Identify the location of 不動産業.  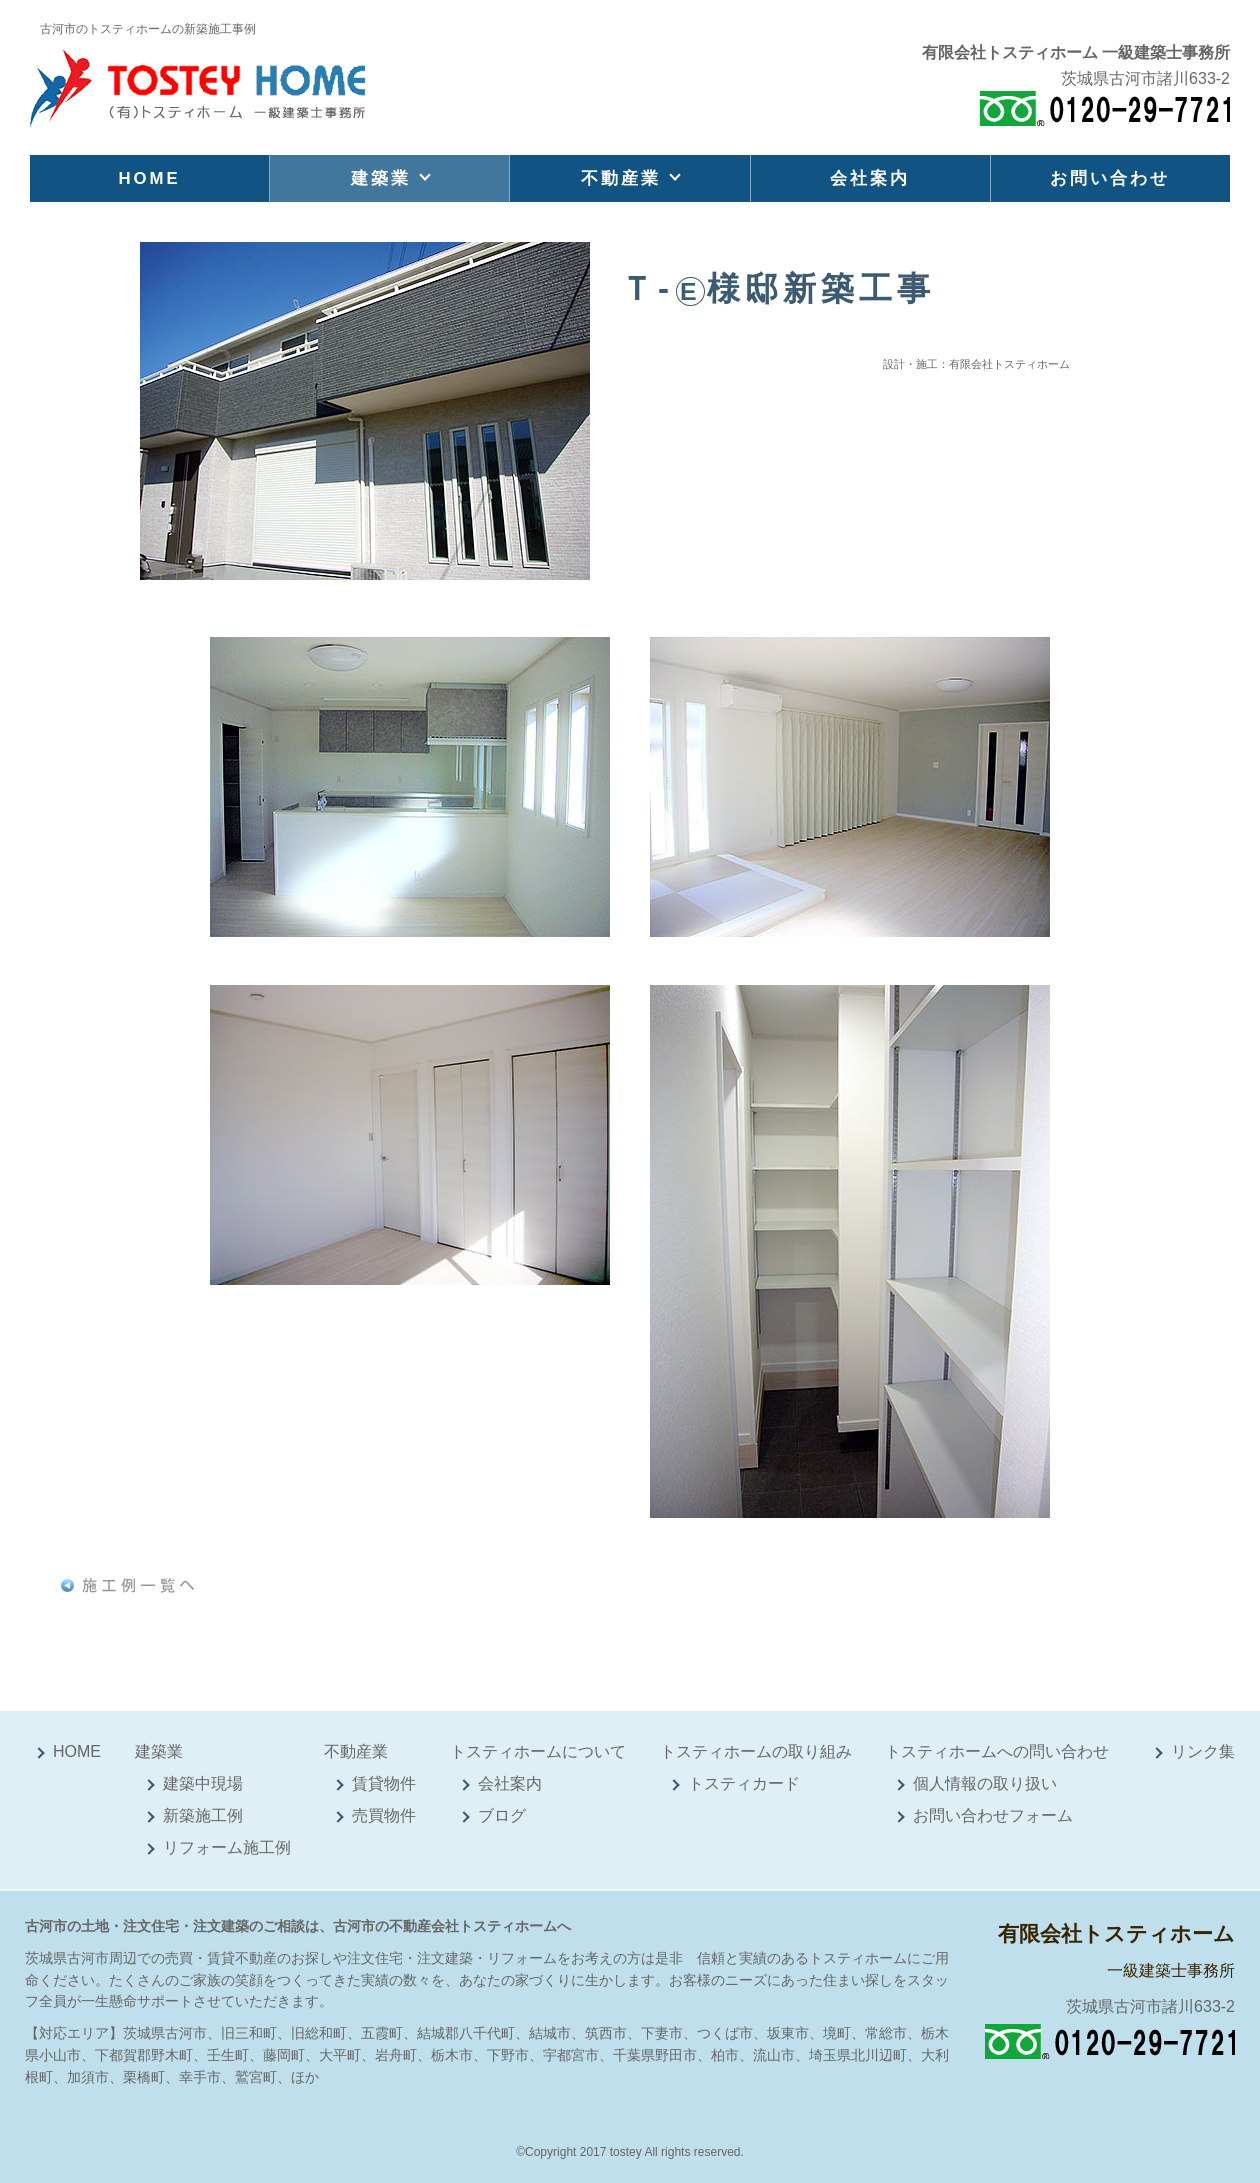
(621, 178).